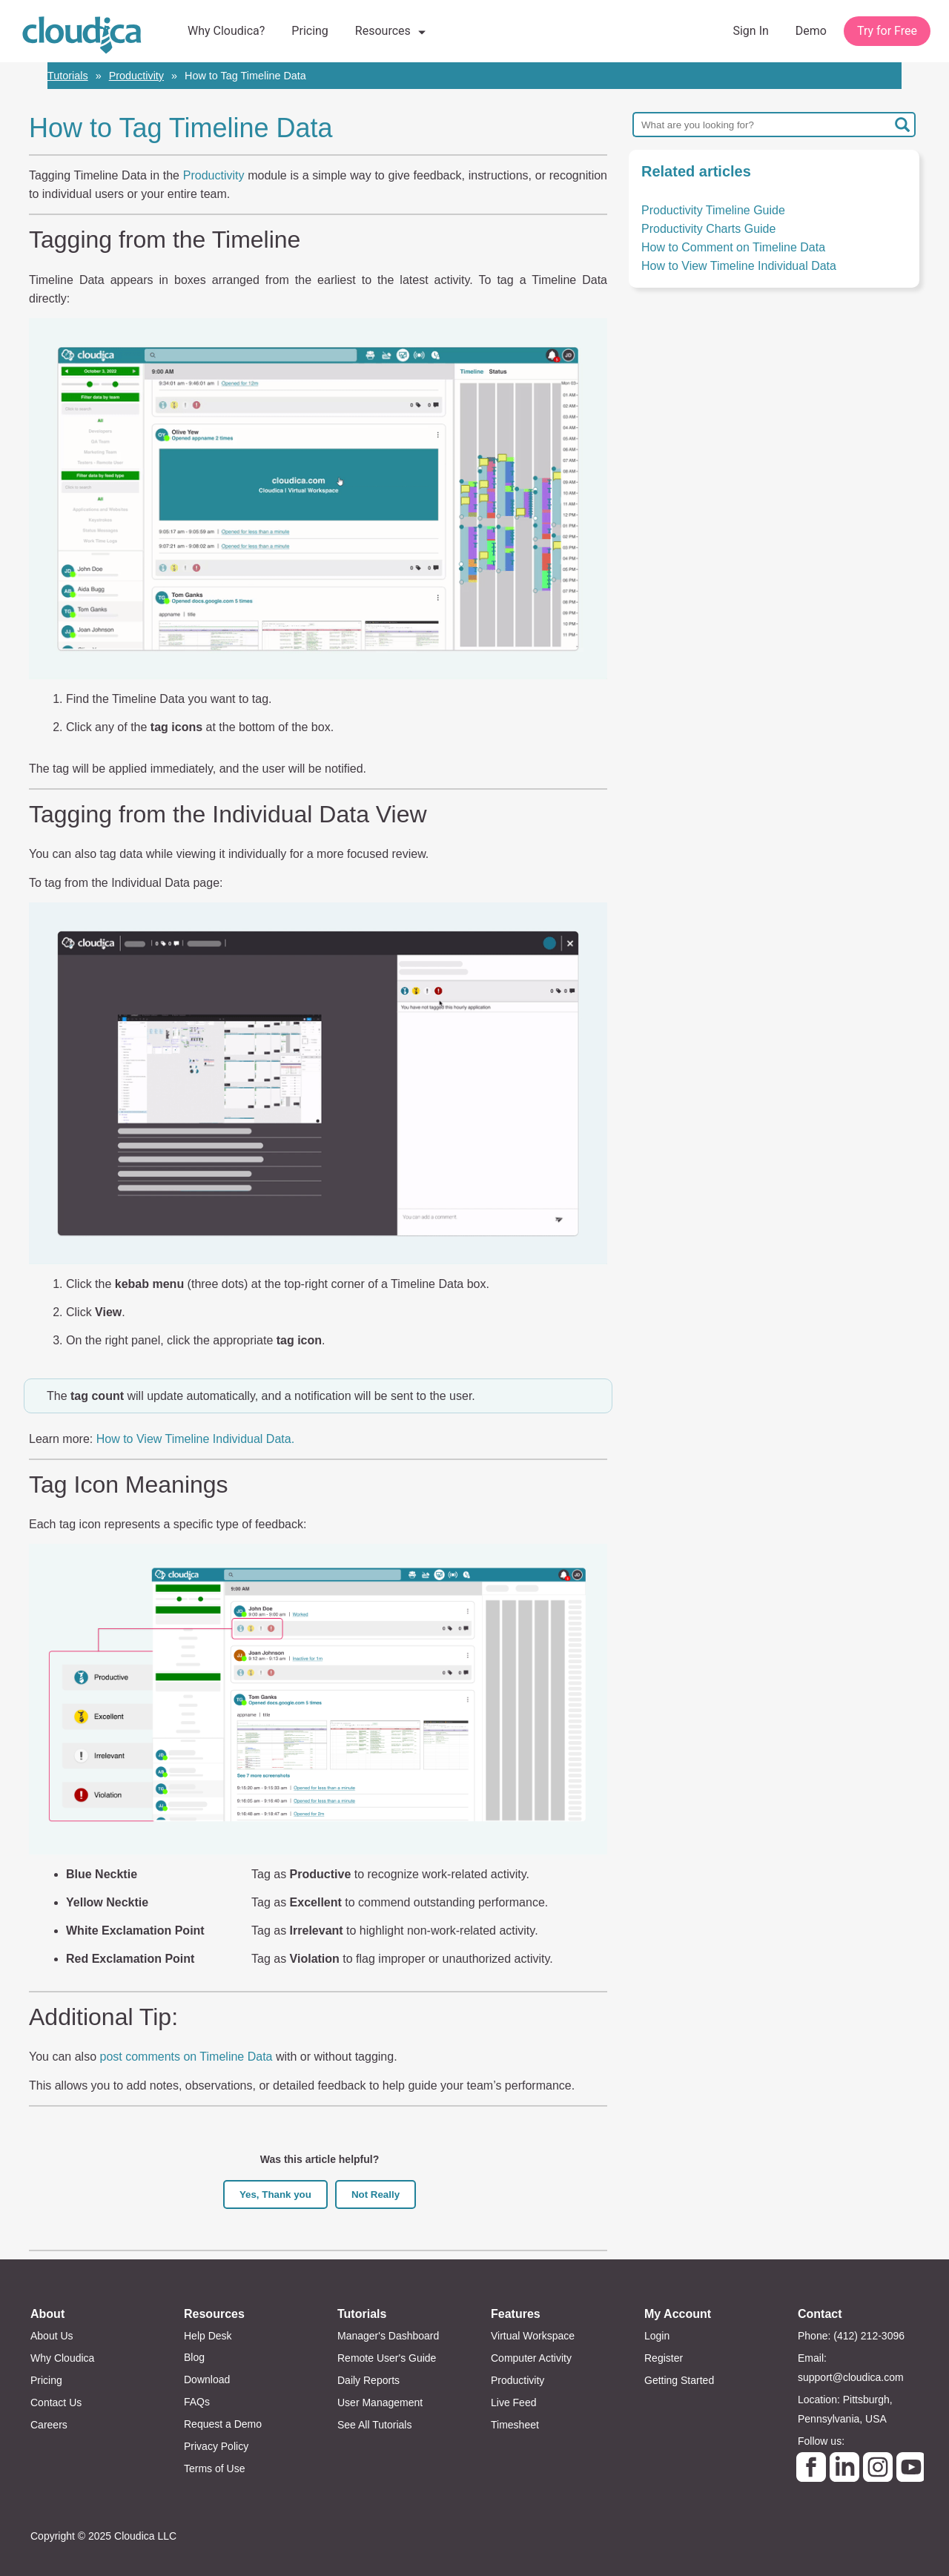 This screenshot has width=949, height=2576. I want to click on Tutorials, so click(67, 76).